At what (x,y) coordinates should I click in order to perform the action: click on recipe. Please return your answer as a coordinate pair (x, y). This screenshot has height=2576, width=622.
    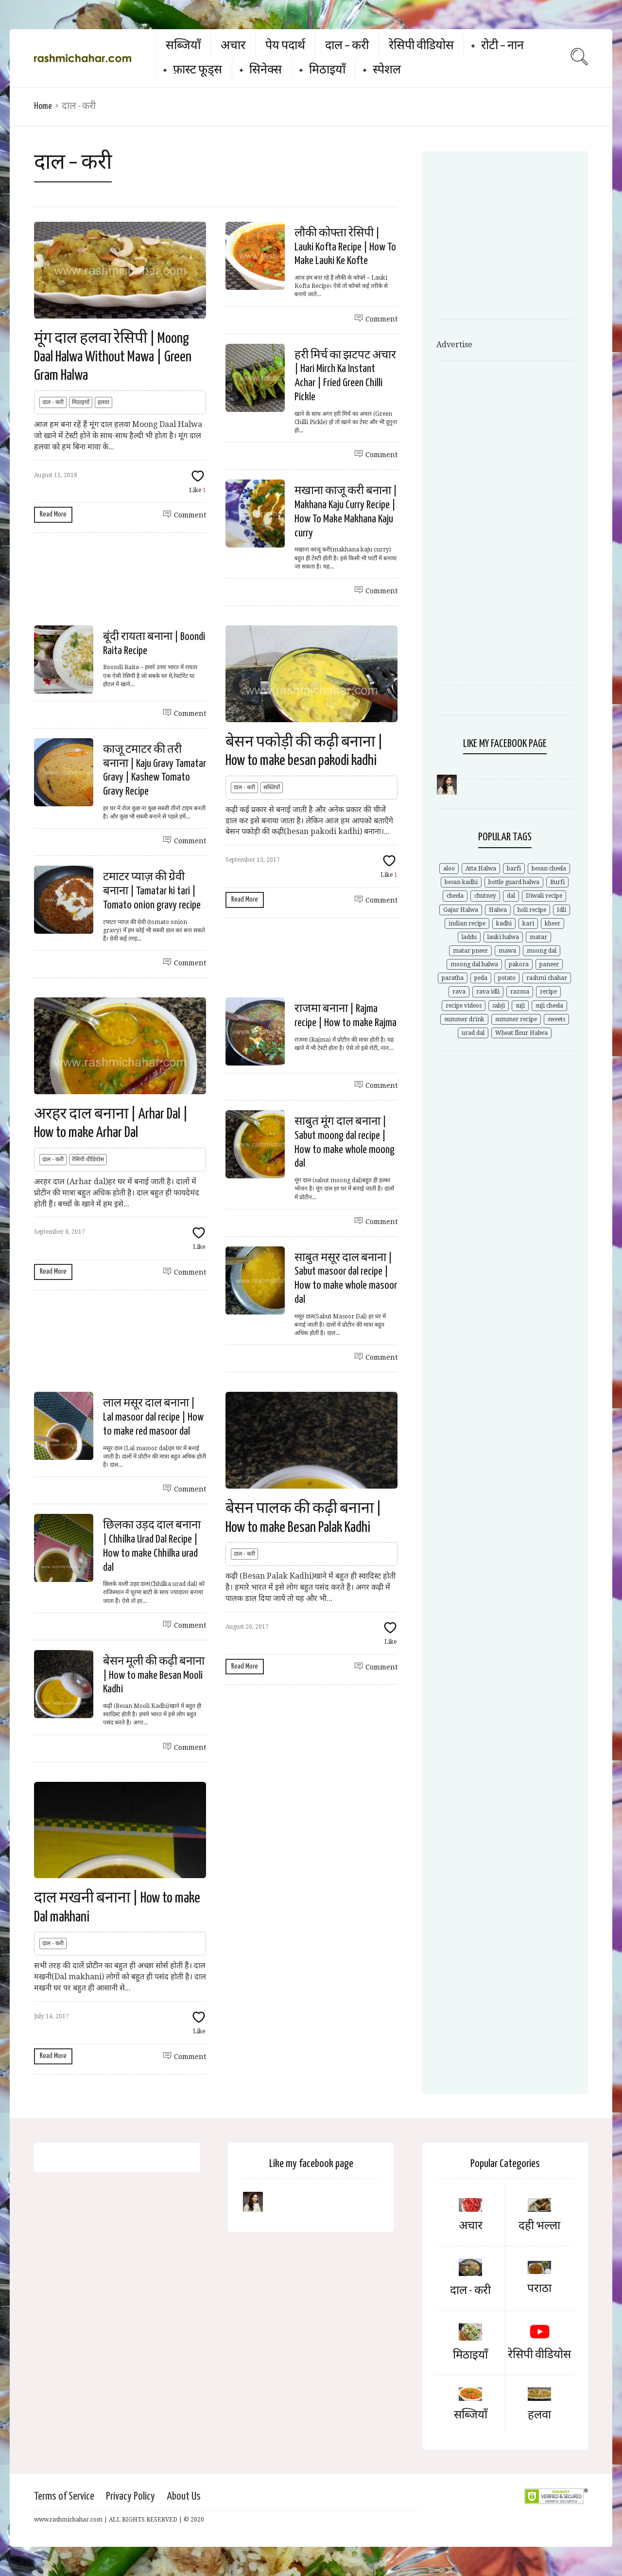
    Looking at the image, I should click on (548, 991).